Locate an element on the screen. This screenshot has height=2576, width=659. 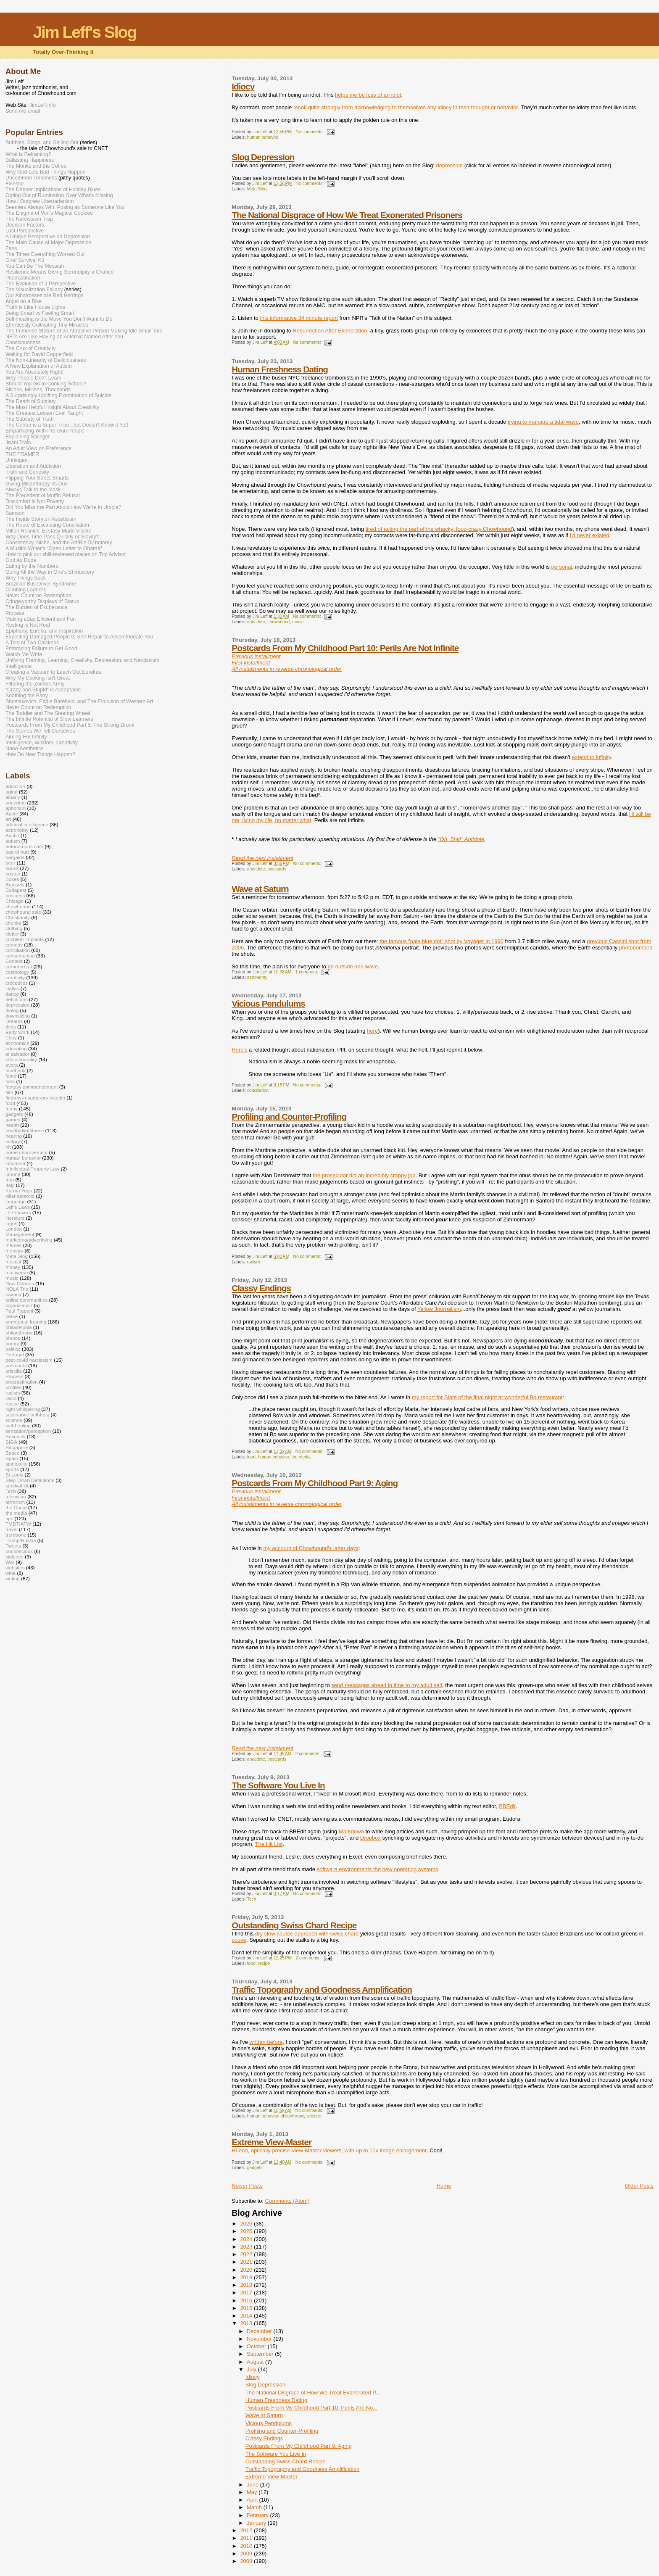
memes is located at coordinates (13, 1245).